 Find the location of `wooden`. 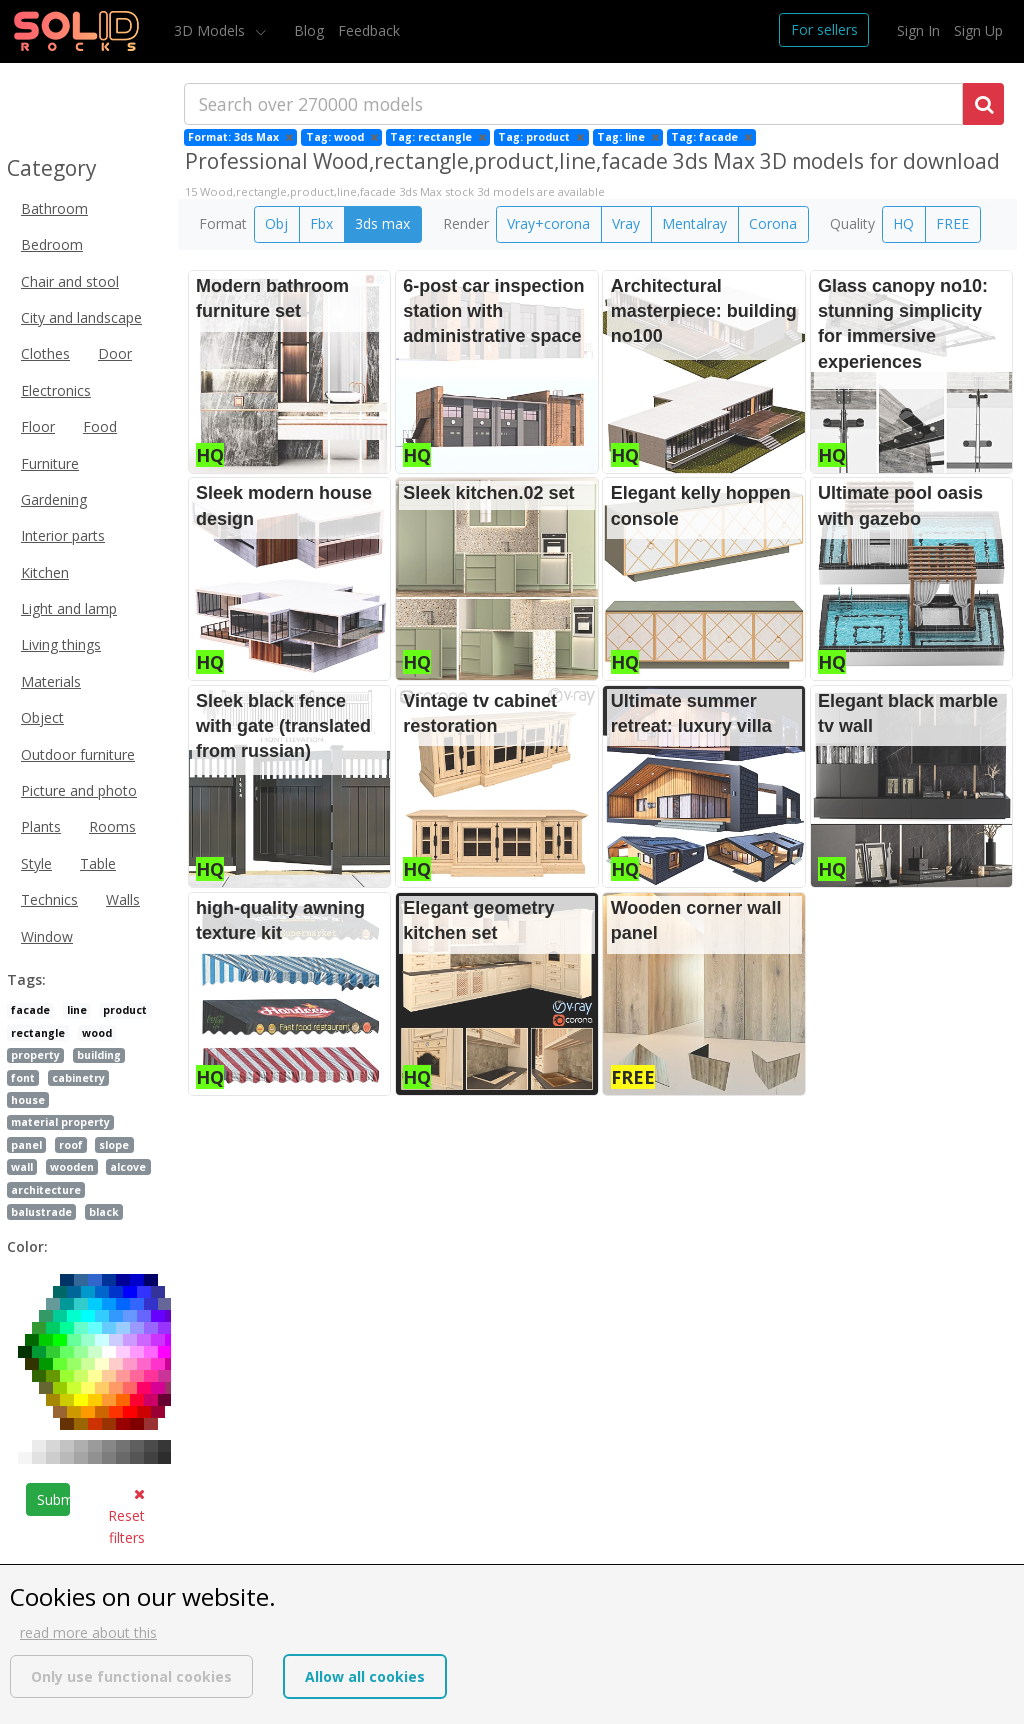

wooden is located at coordinates (72, 1167).